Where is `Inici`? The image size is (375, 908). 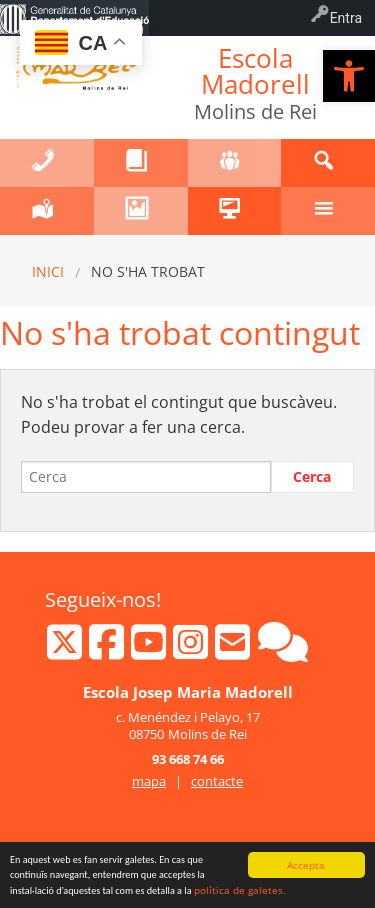
Inici is located at coordinates (48, 271).